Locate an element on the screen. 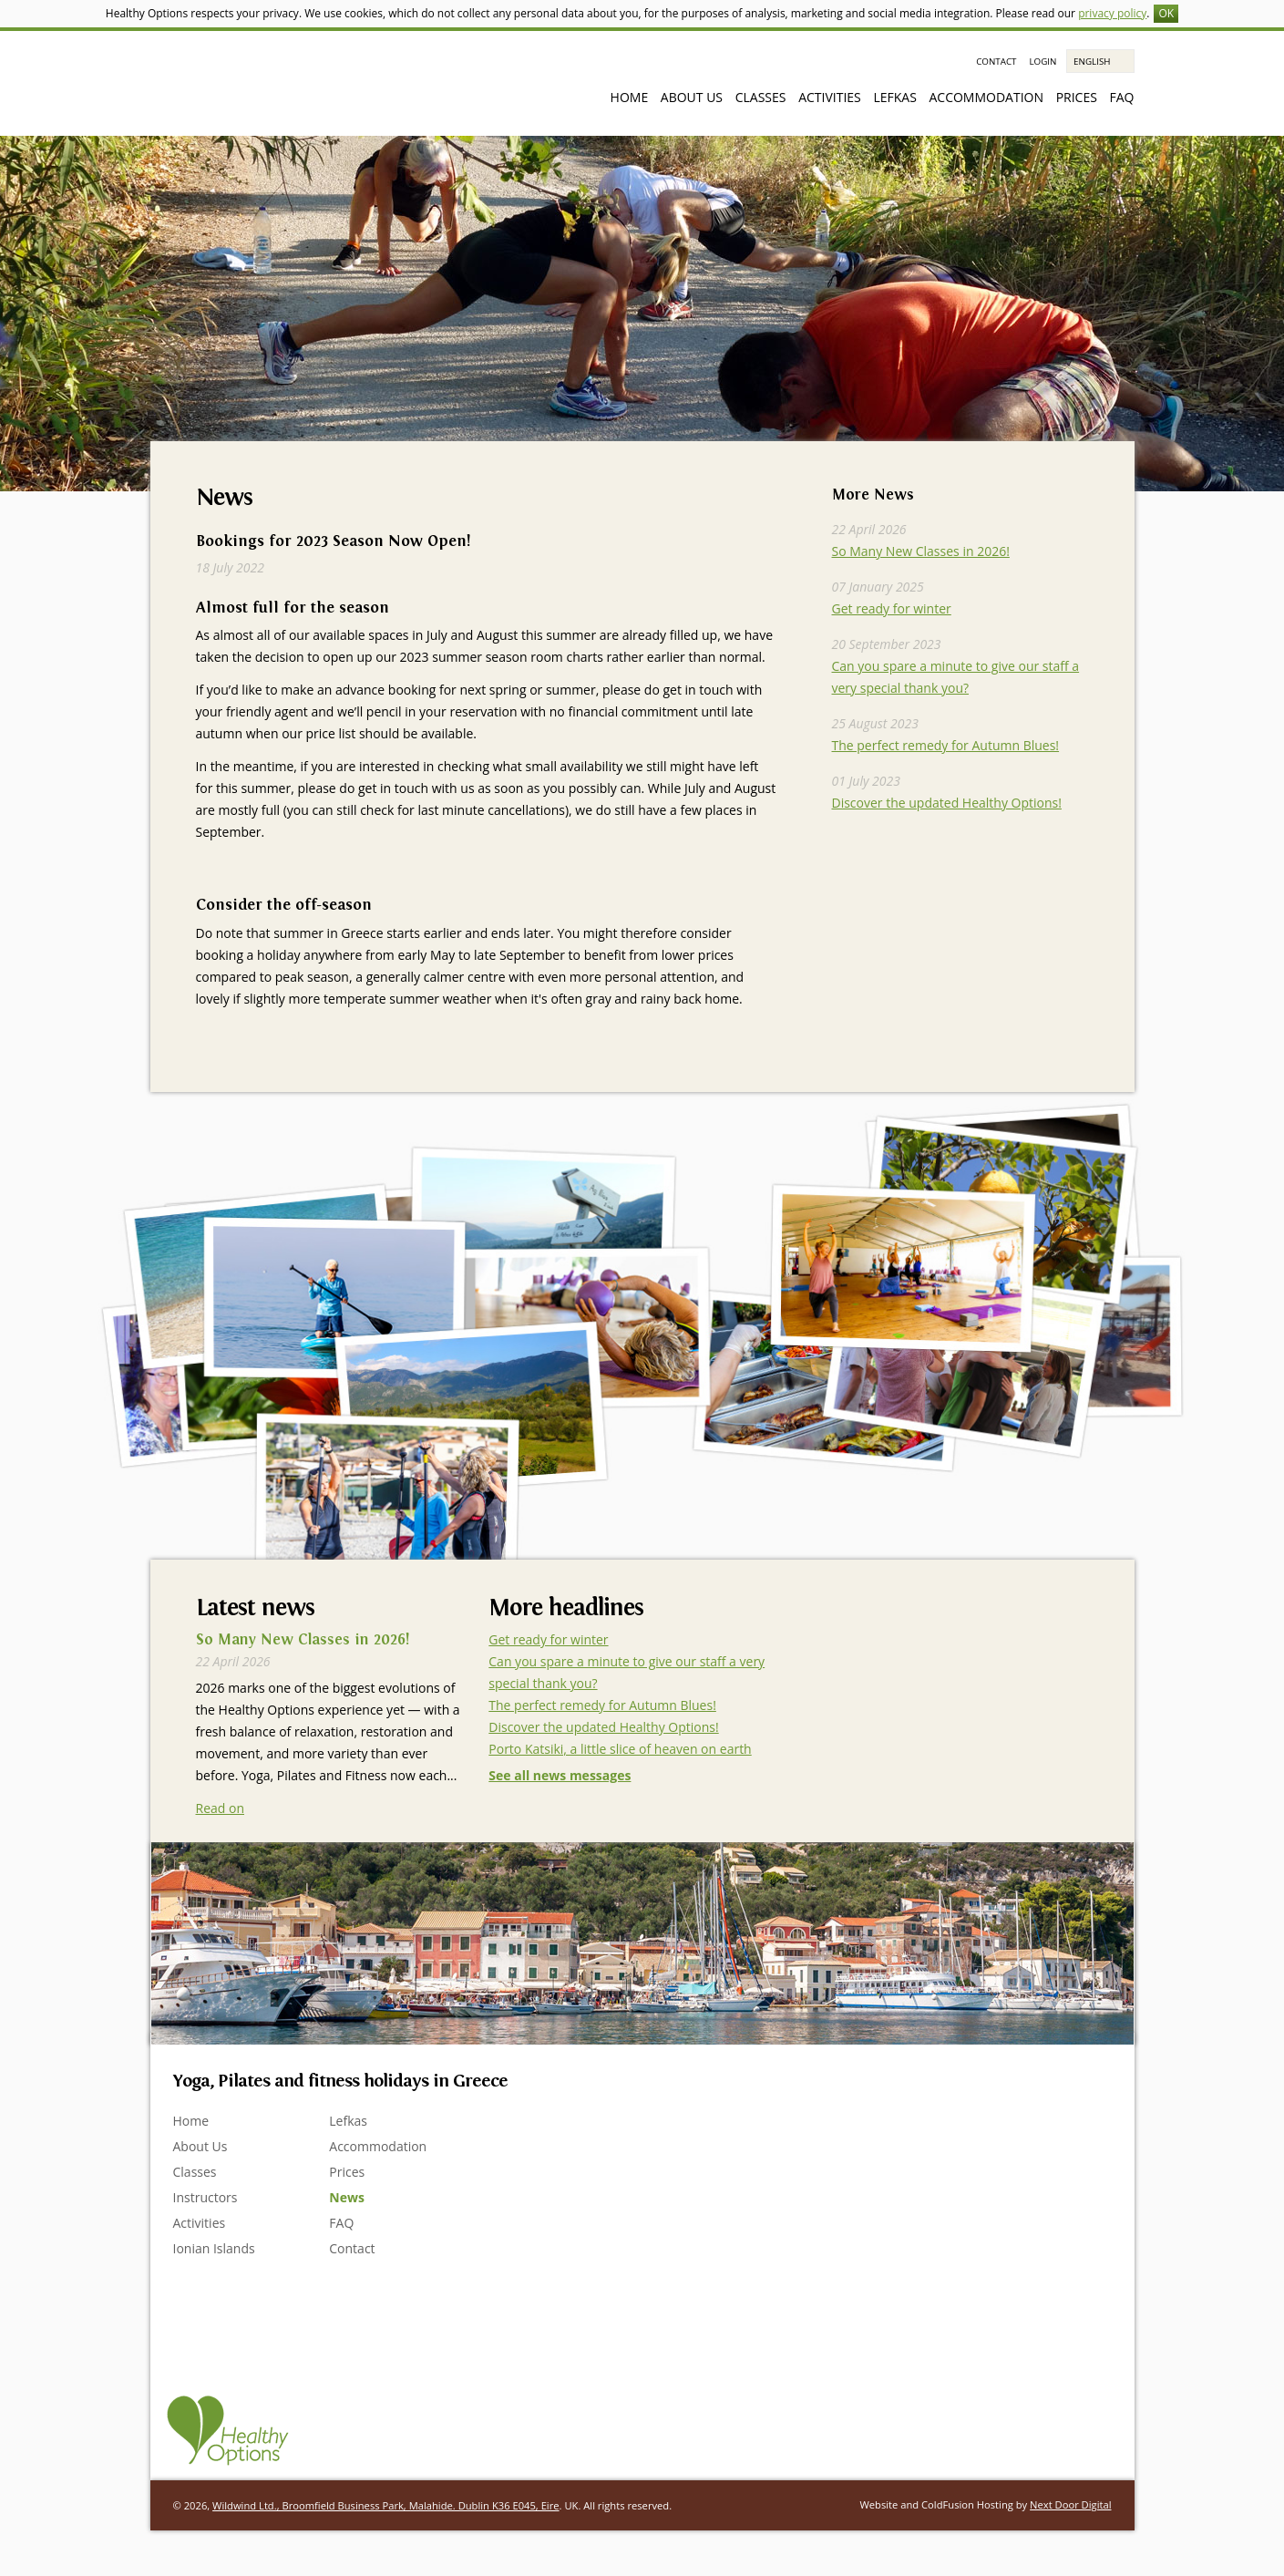 This screenshot has width=1284, height=2576. Accommodation is located at coordinates (986, 97).